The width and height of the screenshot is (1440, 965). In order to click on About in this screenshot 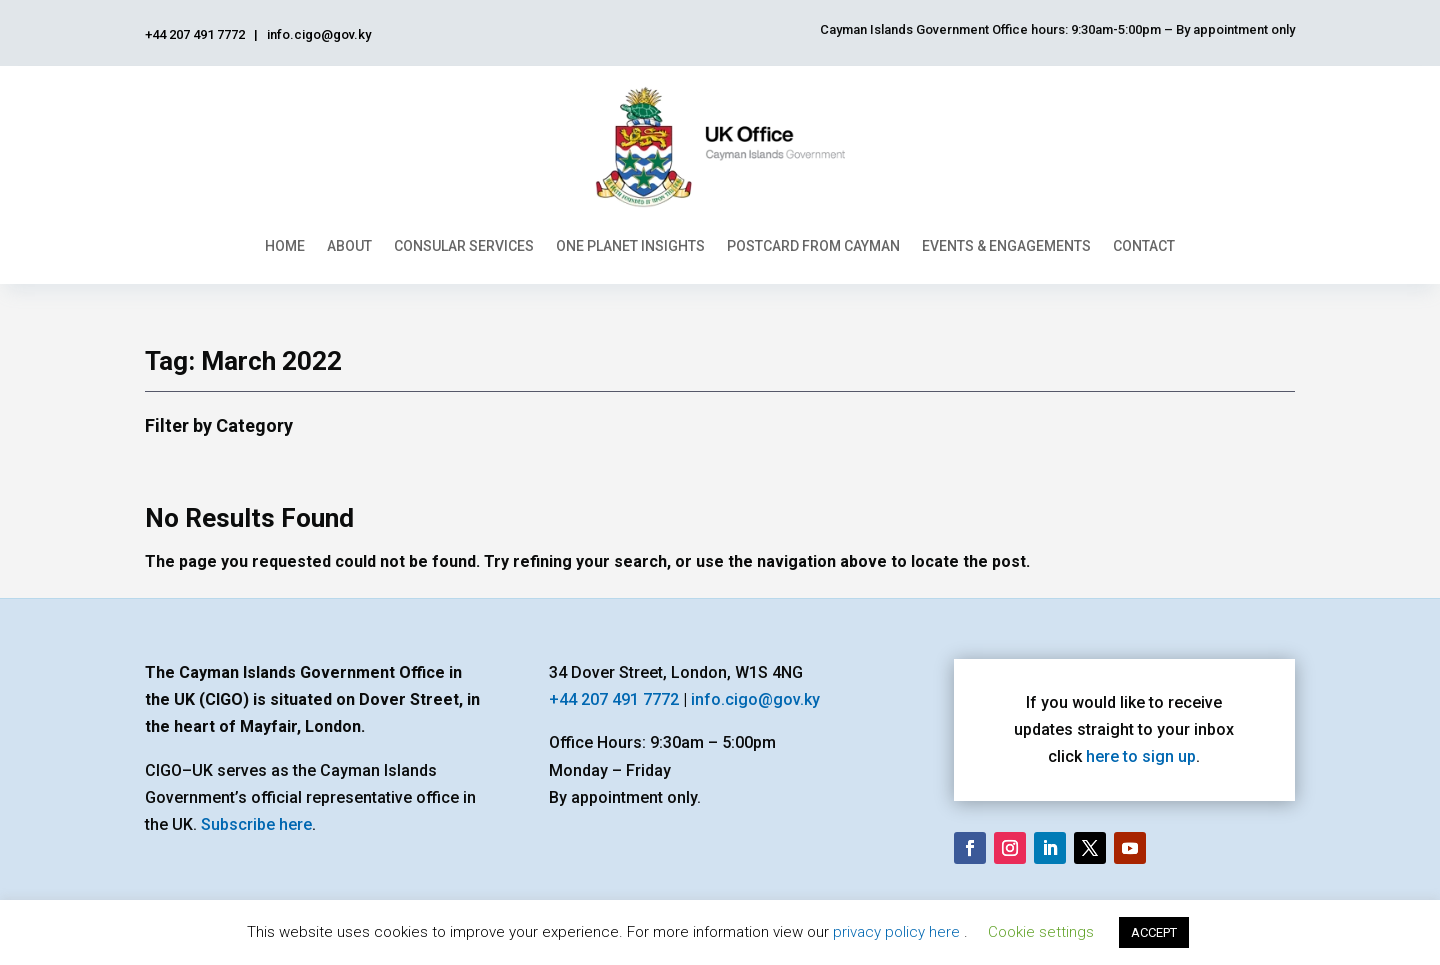, I will do `click(349, 246)`.